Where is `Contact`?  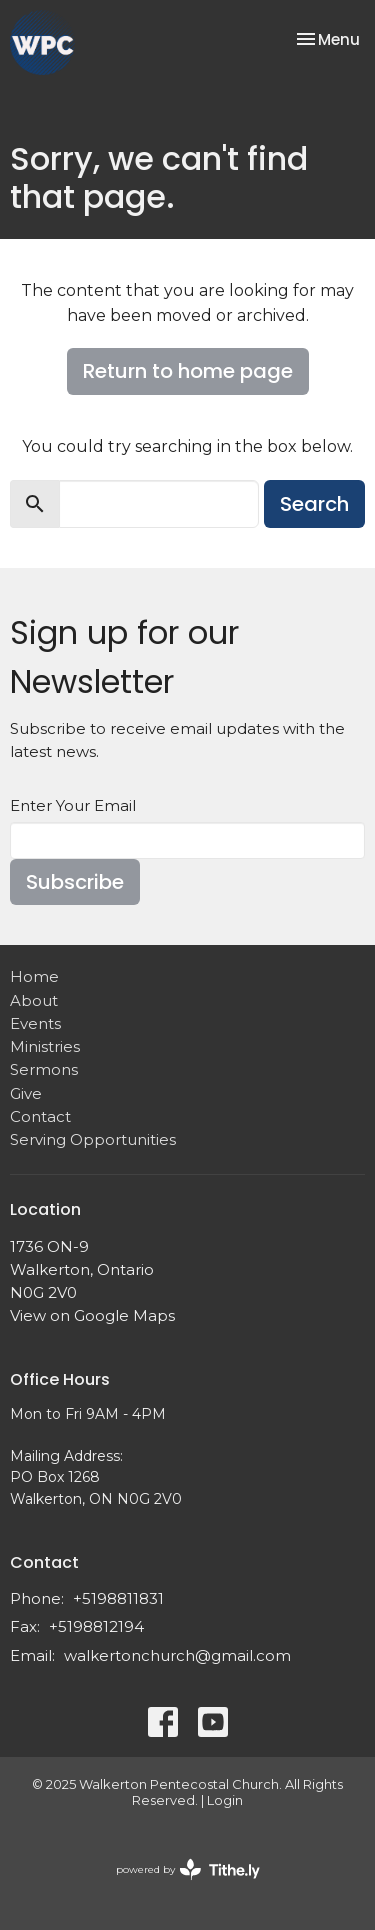
Contact is located at coordinates (40, 1116).